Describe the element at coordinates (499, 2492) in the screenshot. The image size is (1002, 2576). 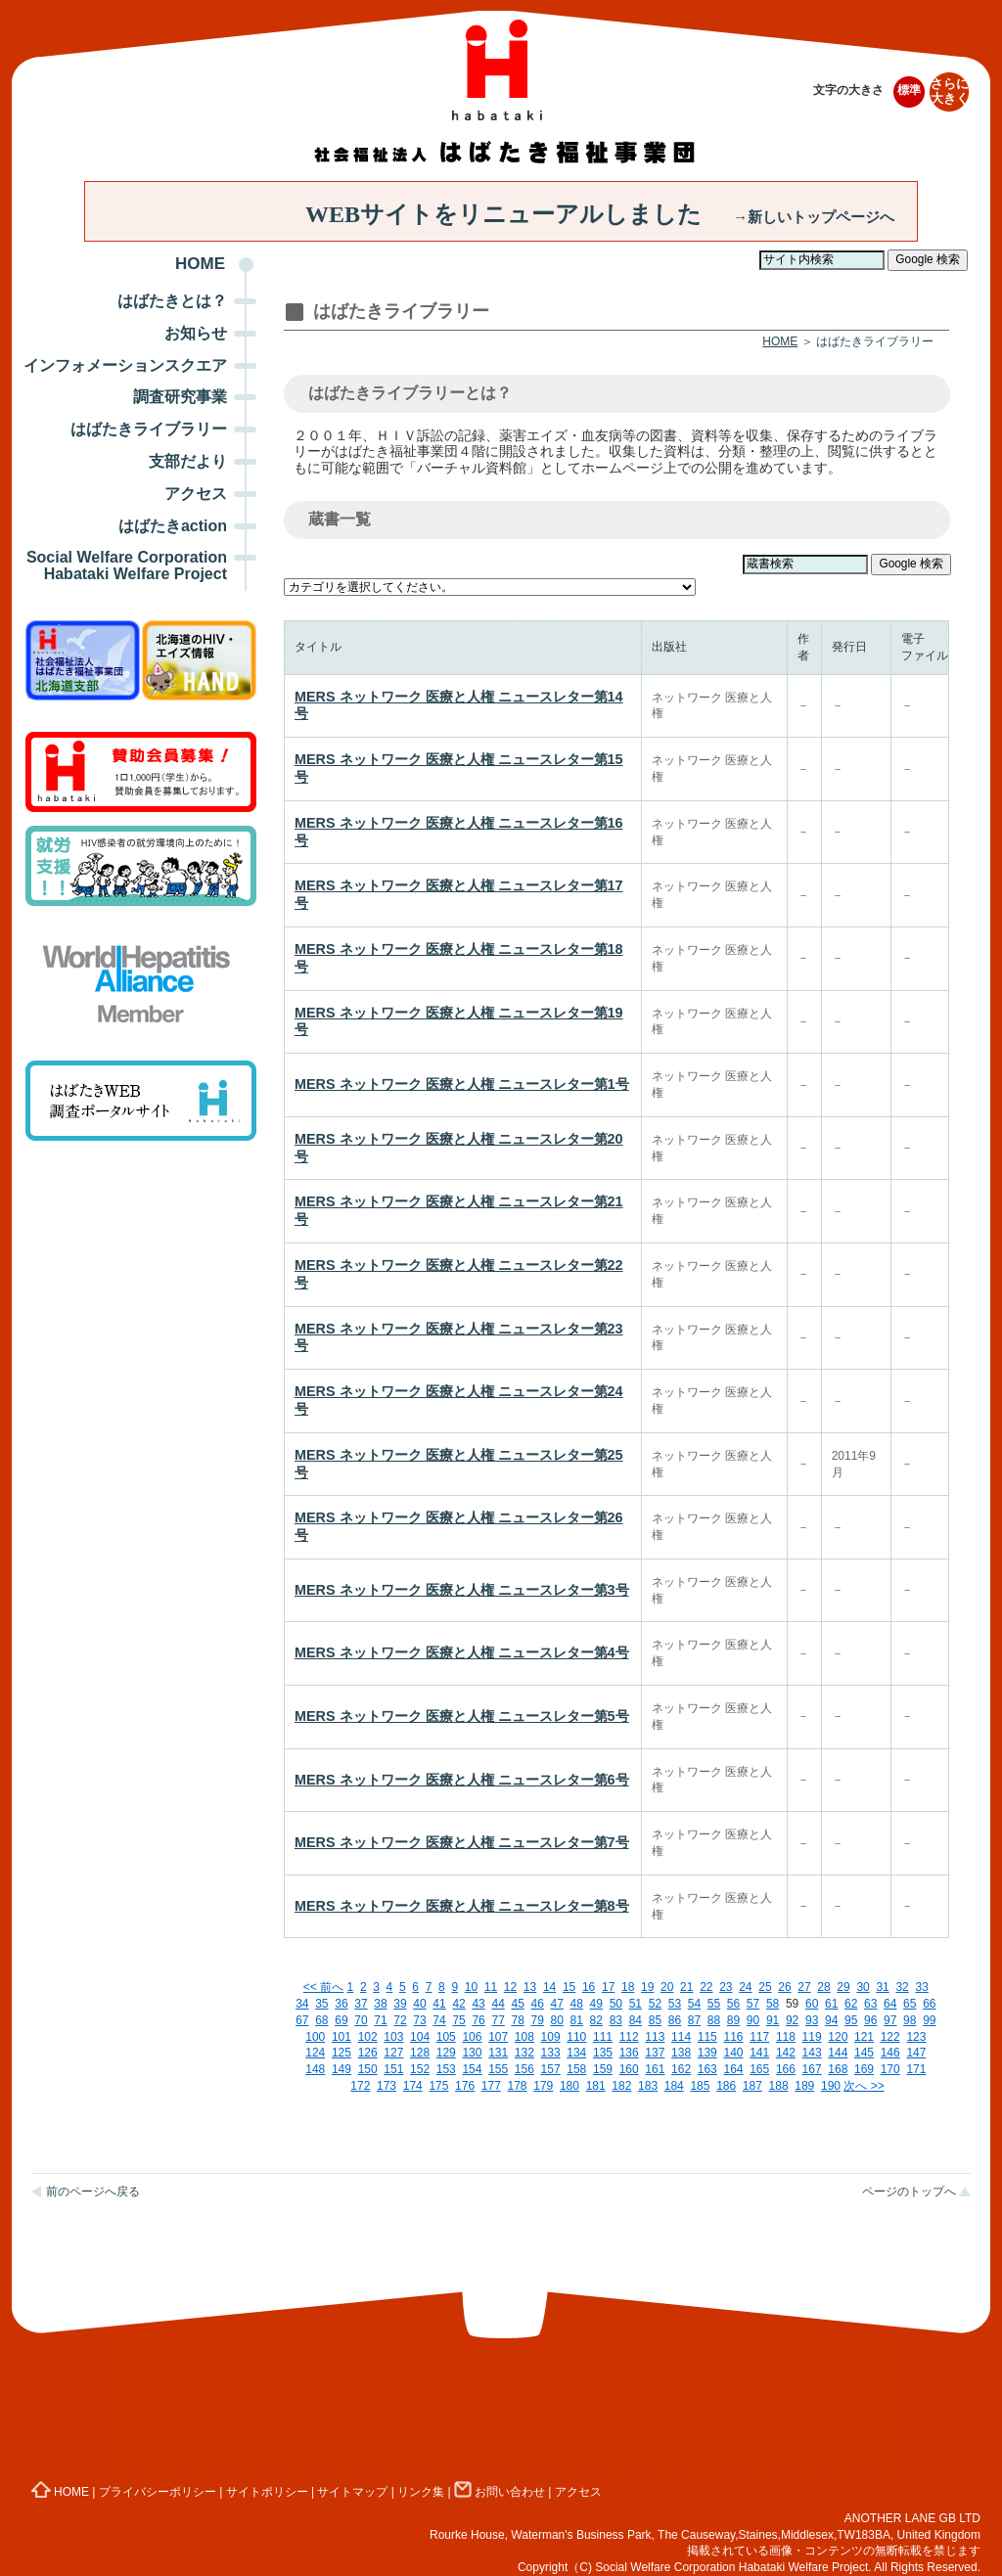
I see `お問い合わせ` at that location.